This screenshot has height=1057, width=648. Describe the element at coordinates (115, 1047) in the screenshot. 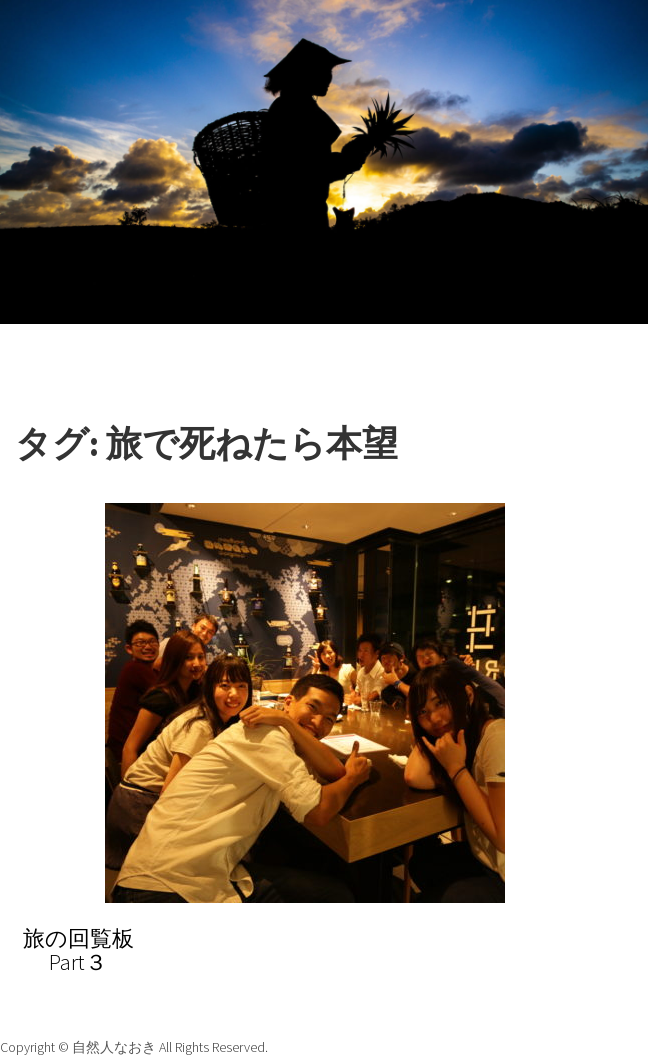

I see `自然人なおき` at that location.